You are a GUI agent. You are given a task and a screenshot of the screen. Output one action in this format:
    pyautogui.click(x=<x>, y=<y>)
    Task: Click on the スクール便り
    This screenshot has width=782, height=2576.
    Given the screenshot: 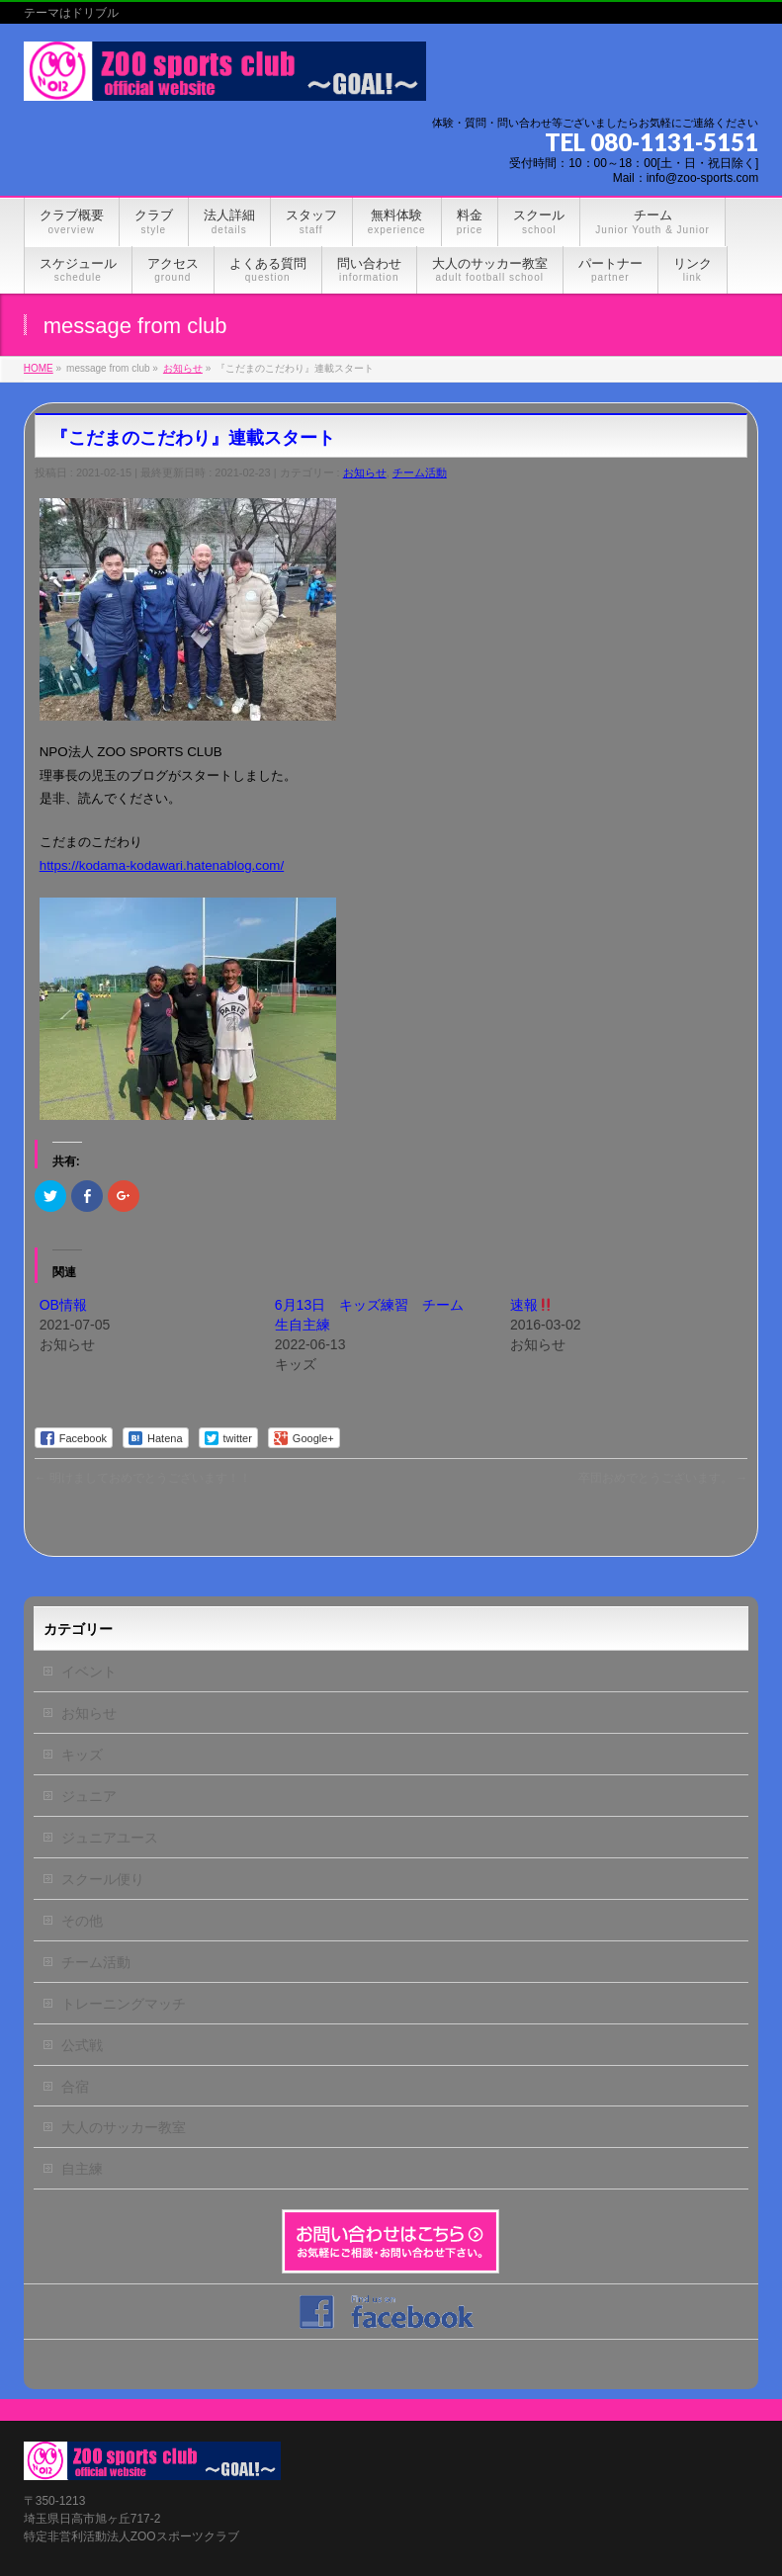 What is the action you would take?
    pyautogui.click(x=102, y=1879)
    